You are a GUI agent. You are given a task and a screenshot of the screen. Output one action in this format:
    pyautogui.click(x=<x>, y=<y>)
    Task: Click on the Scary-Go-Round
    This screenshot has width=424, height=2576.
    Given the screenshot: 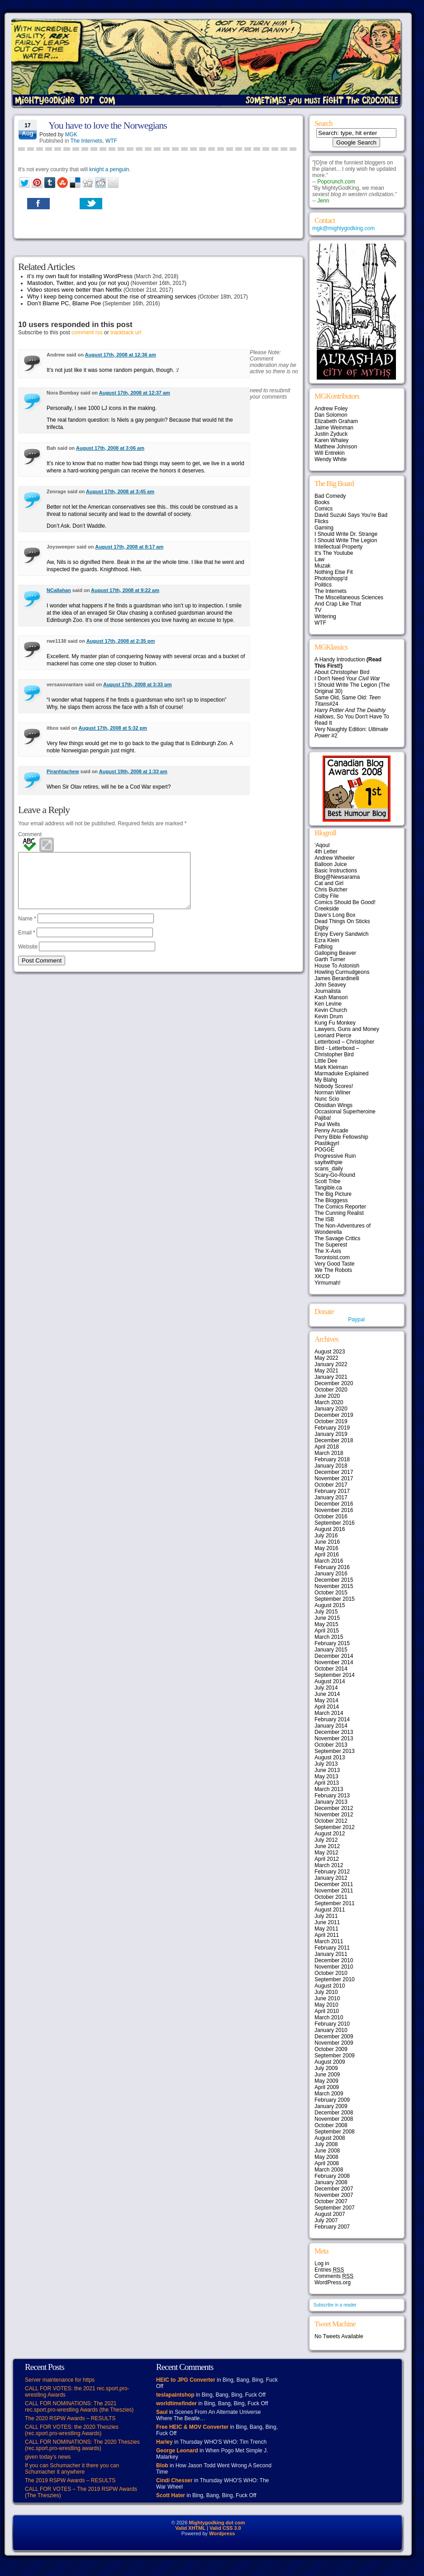 What is the action you would take?
    pyautogui.click(x=334, y=1175)
    